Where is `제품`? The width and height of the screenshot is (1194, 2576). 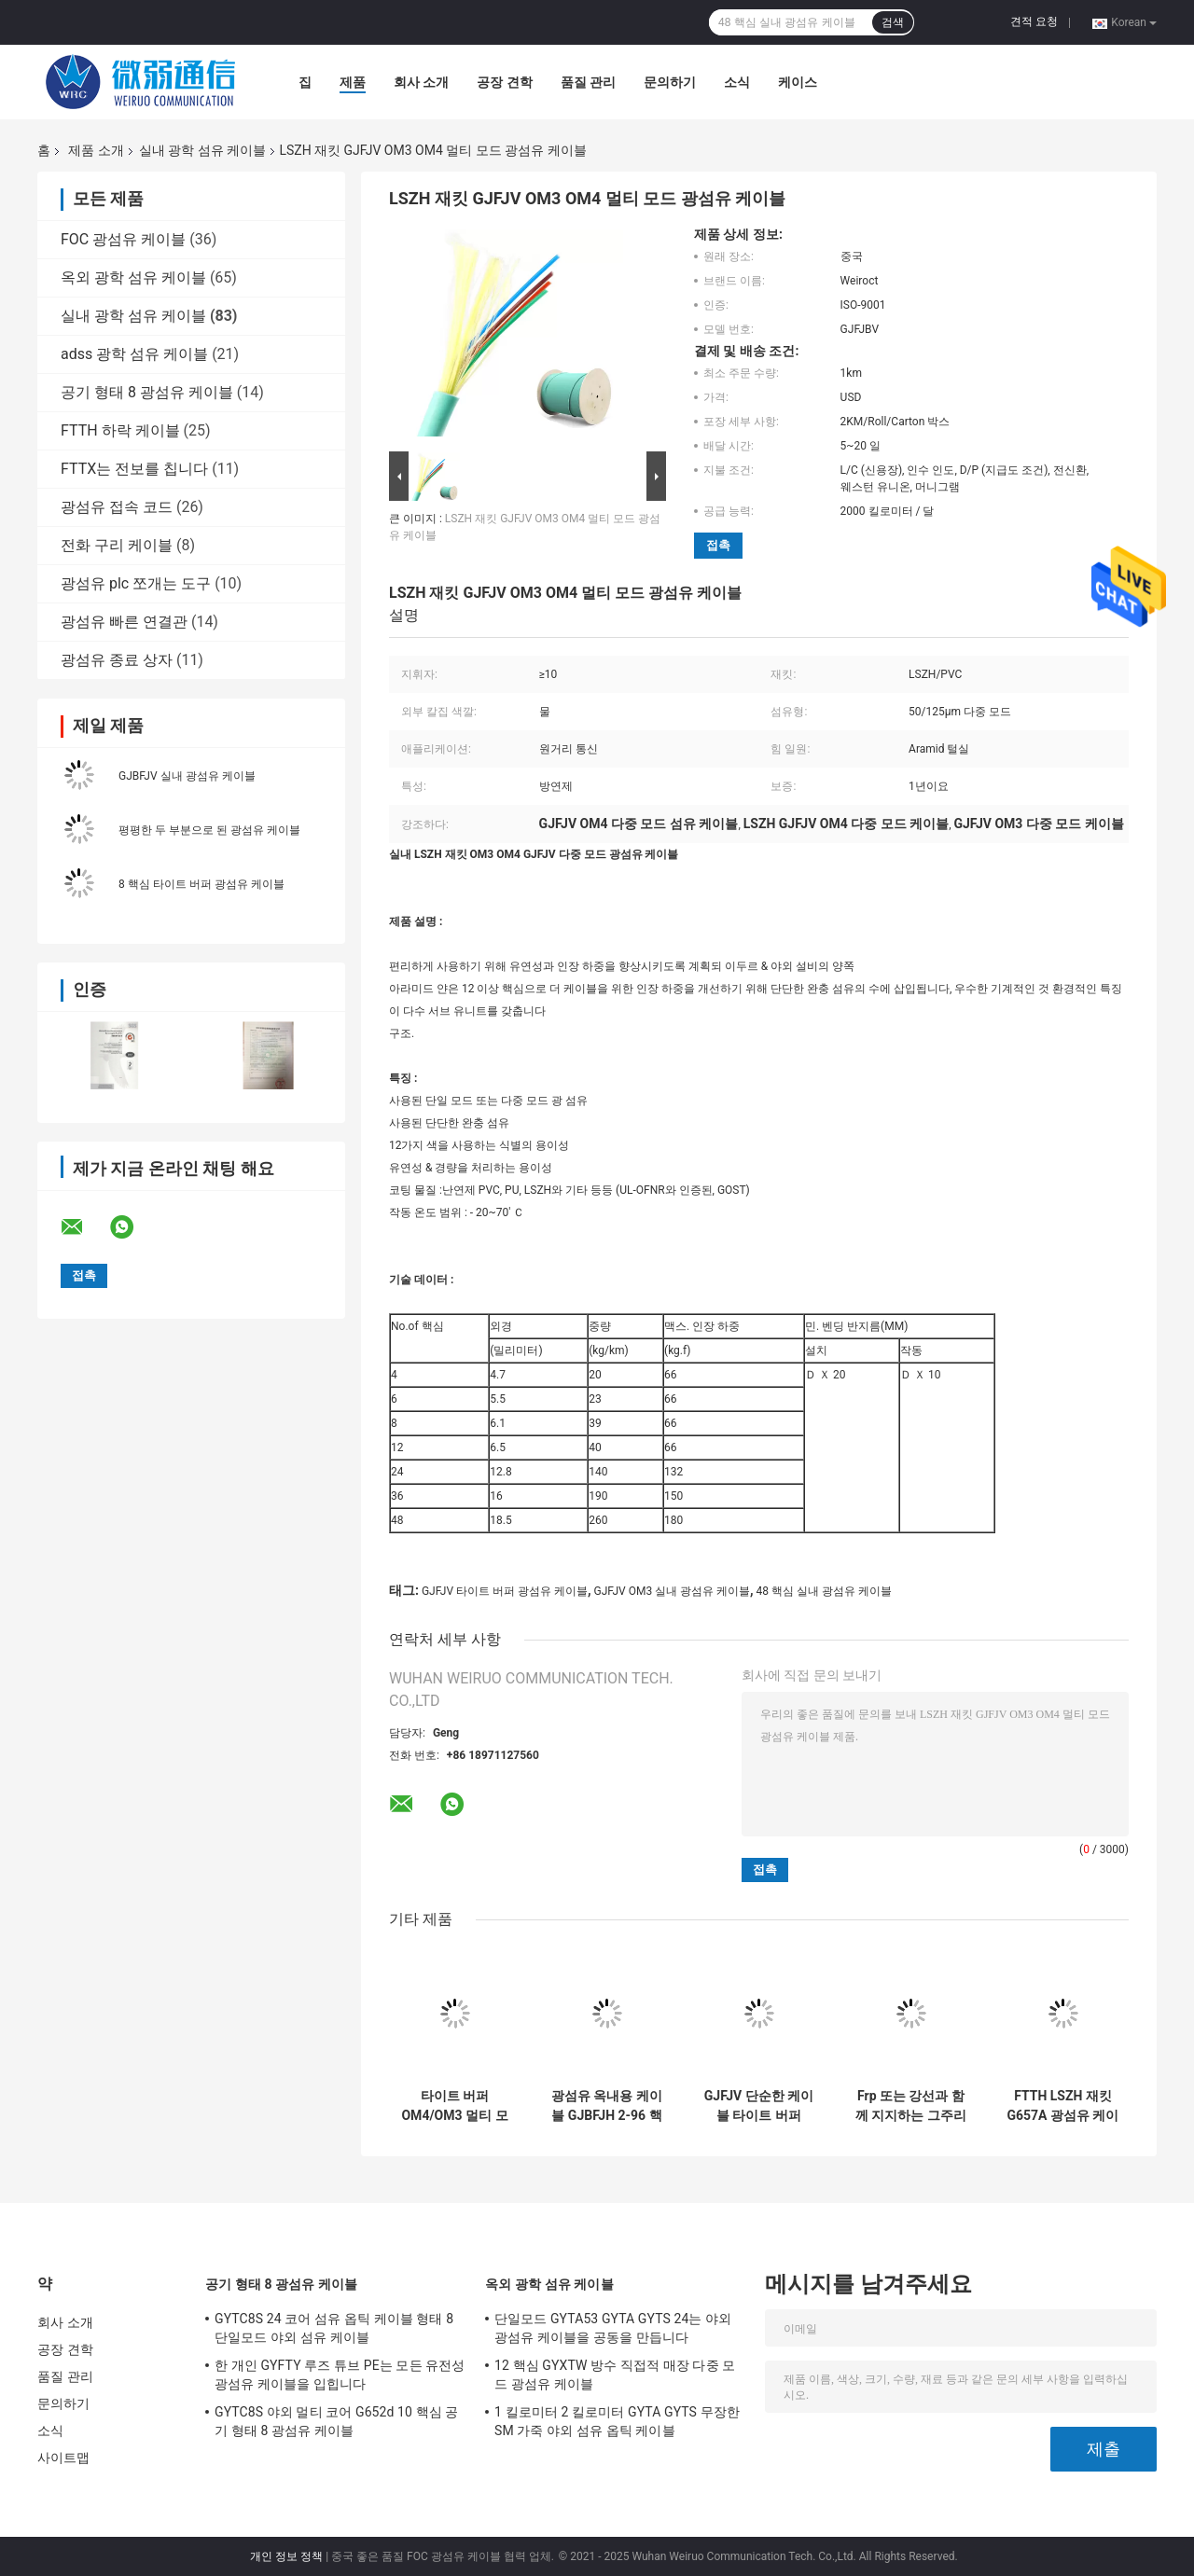
제품 is located at coordinates (353, 82).